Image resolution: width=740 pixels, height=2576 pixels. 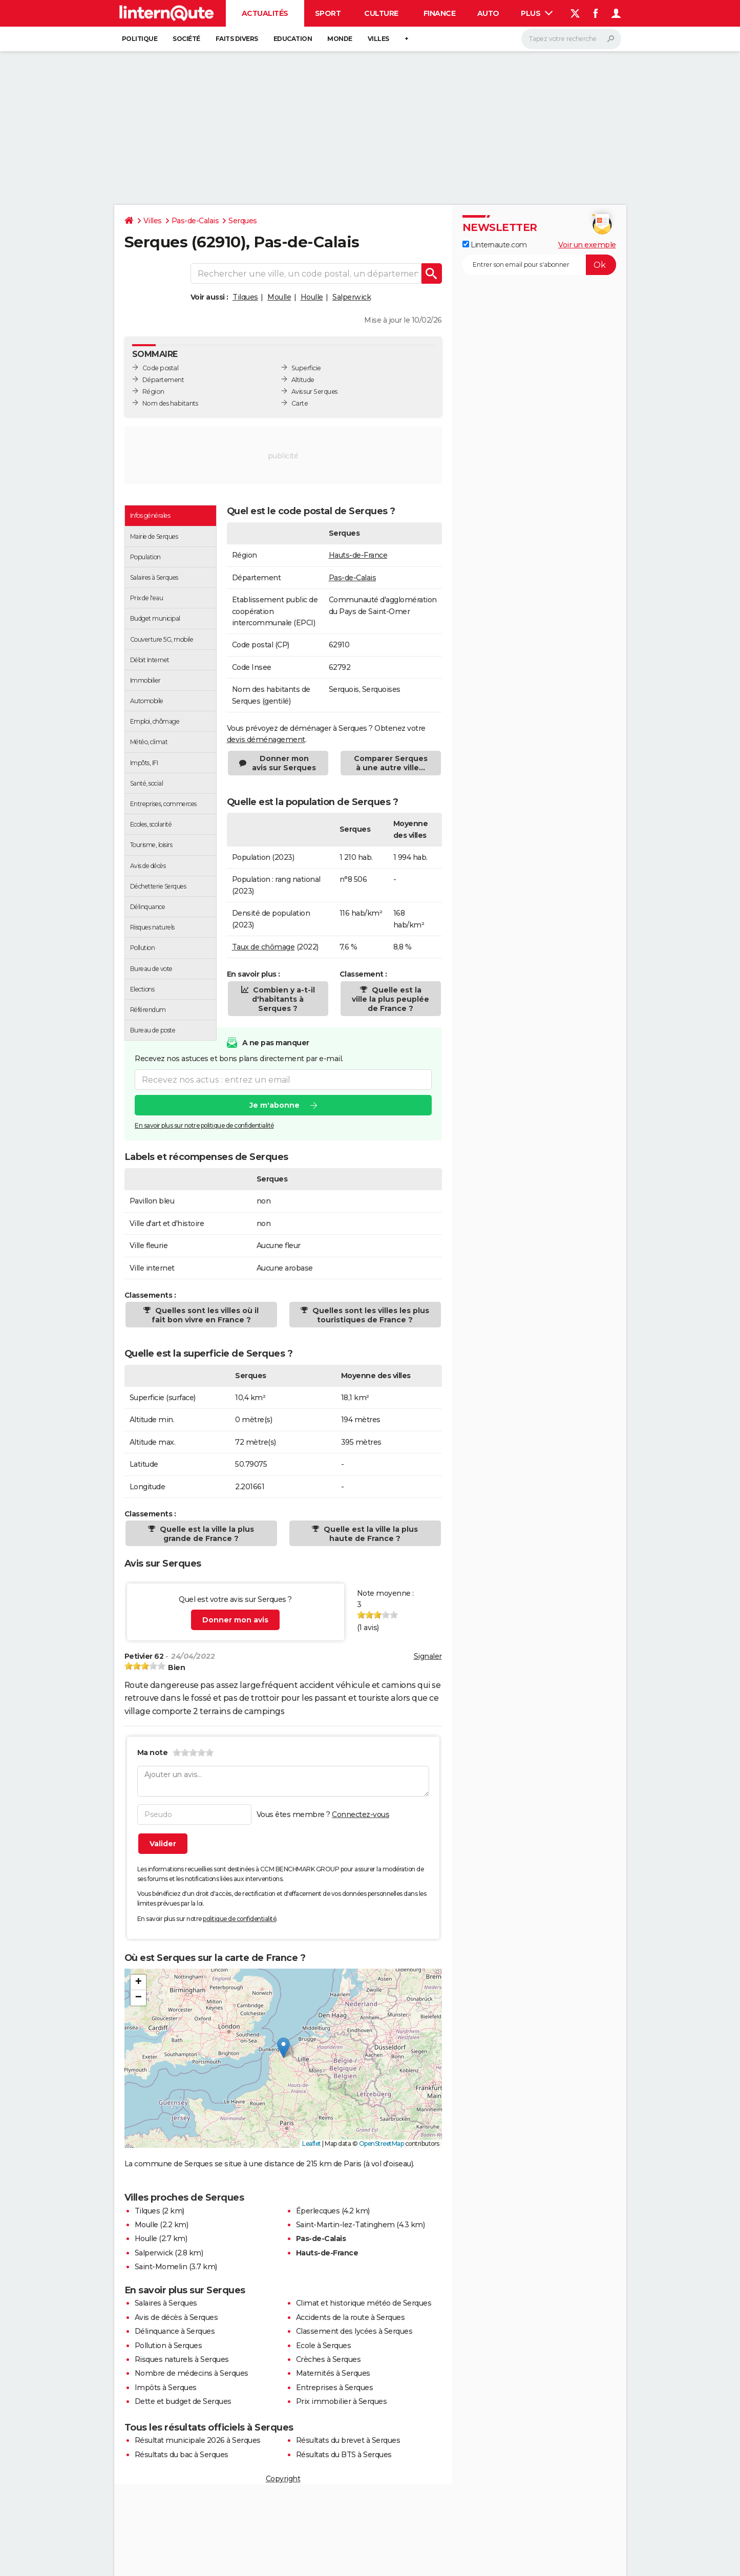 What do you see at coordinates (274, 1105) in the screenshot?
I see `Je m'abonne` at bounding box center [274, 1105].